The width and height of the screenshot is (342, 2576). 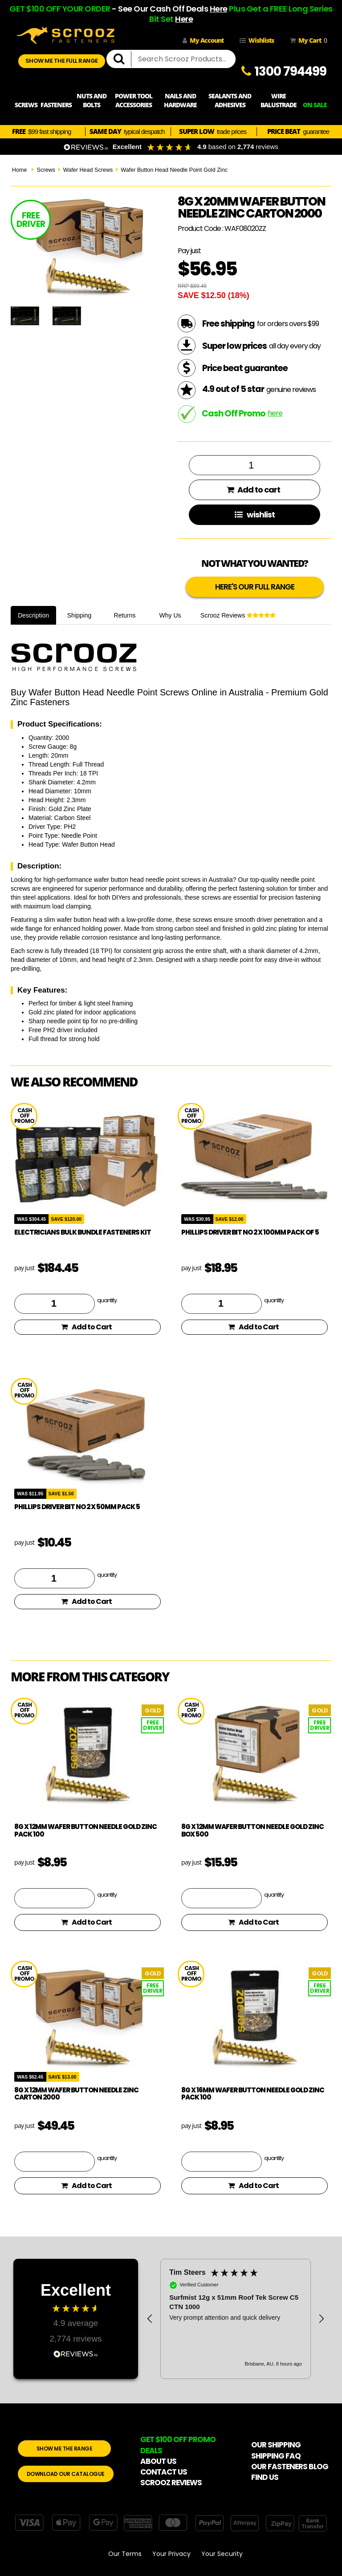 What do you see at coordinates (238, 615) in the screenshot?
I see `Scrooz Reviews` at bounding box center [238, 615].